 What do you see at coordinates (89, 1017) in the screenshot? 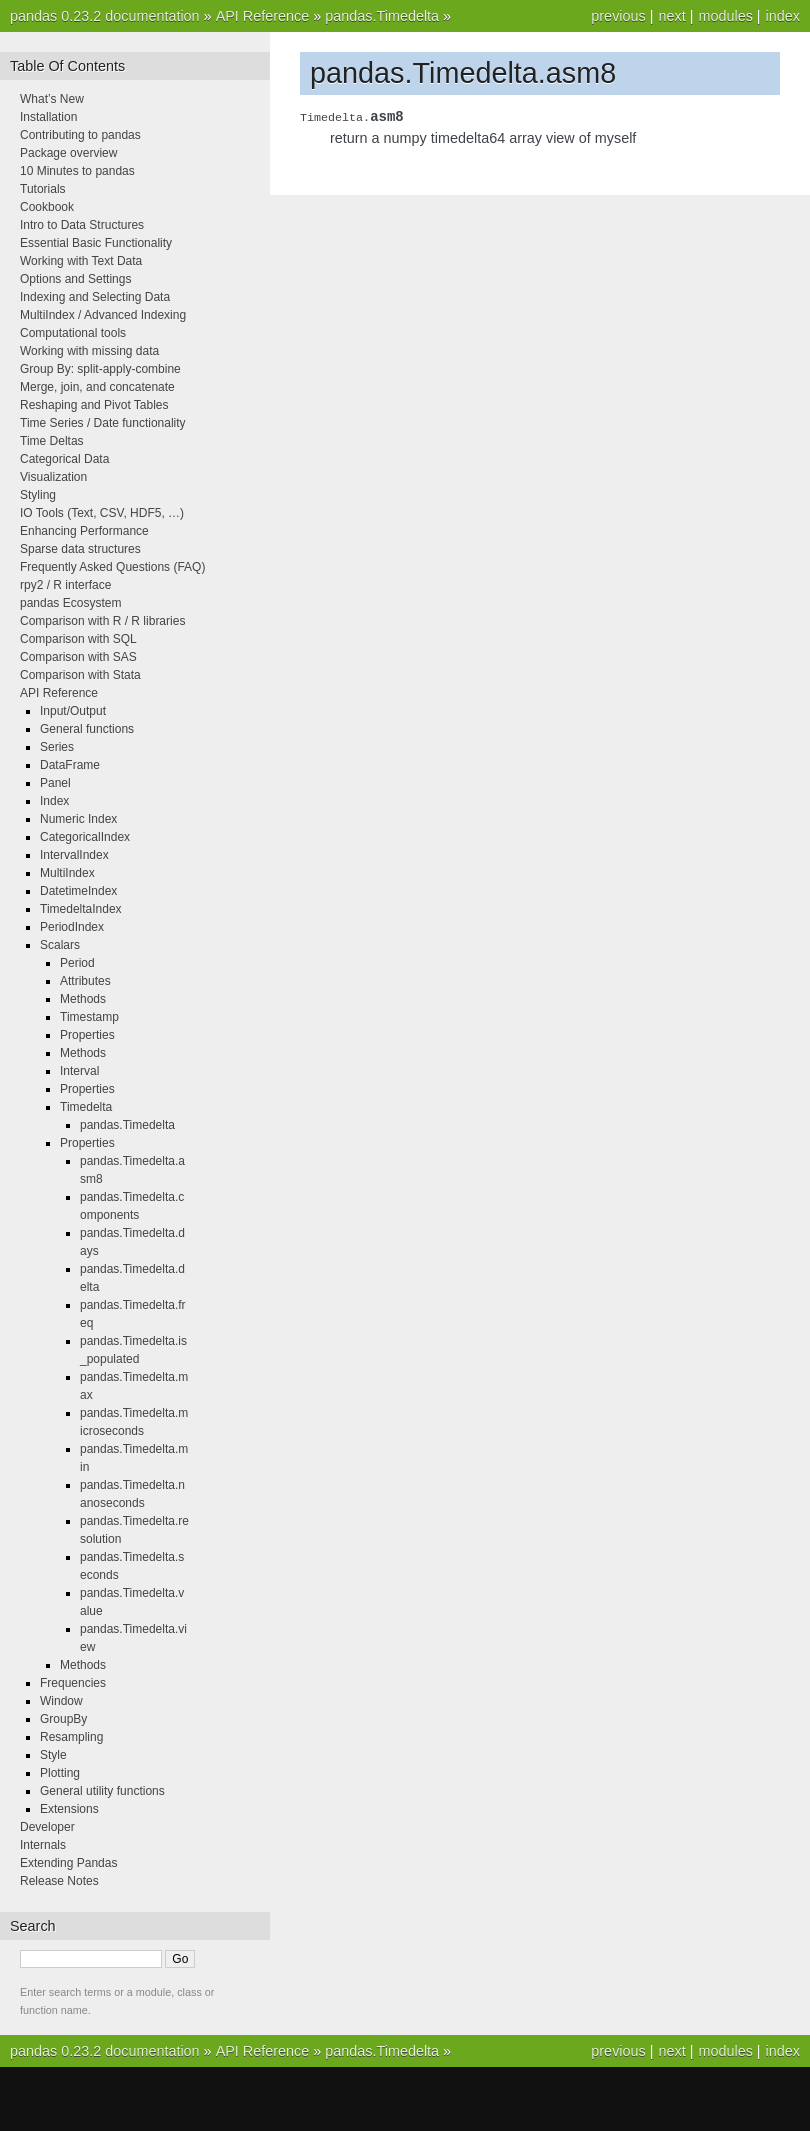
I see `Timestamp` at bounding box center [89, 1017].